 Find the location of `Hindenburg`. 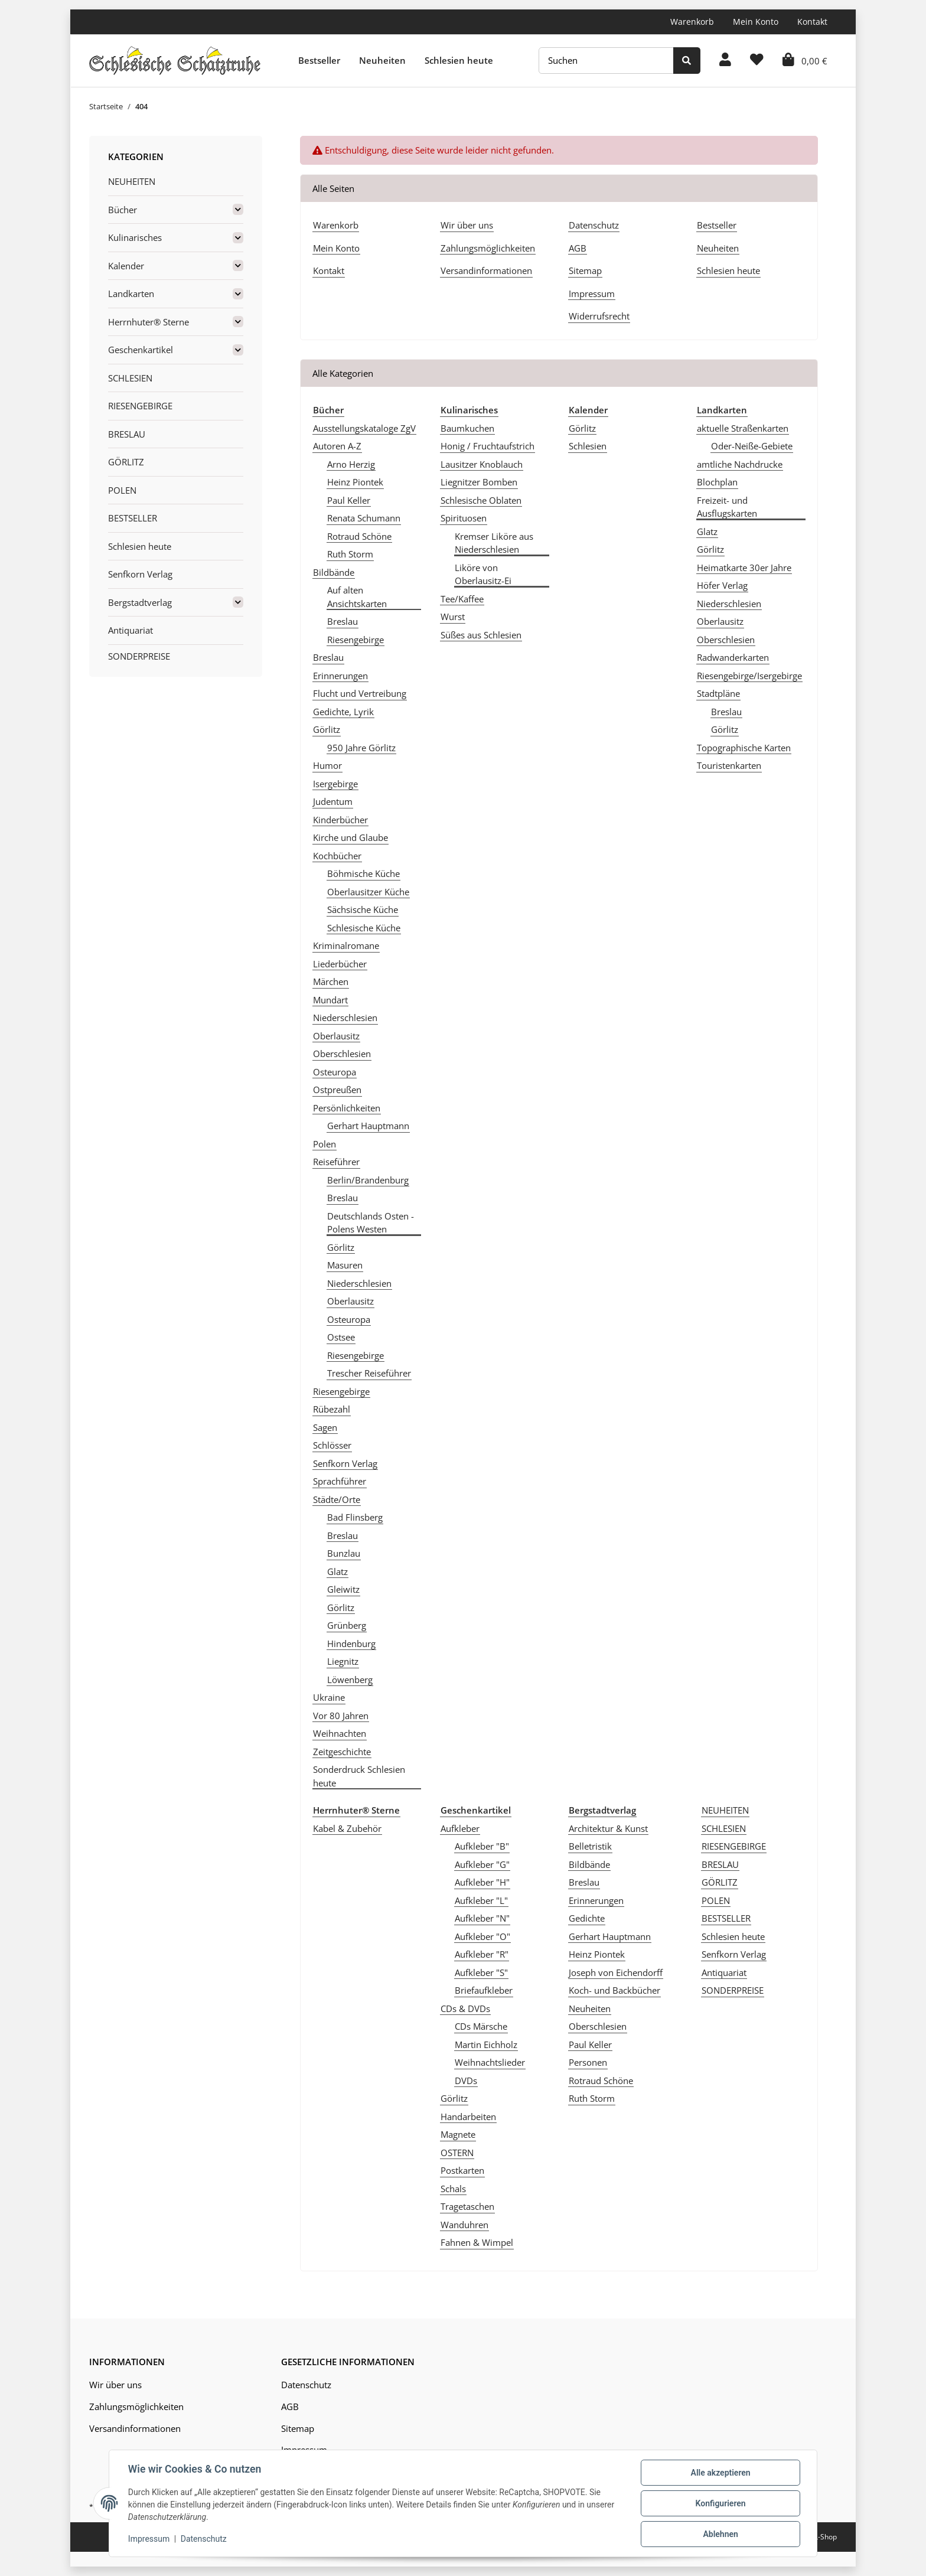

Hindenburg is located at coordinates (351, 1643).